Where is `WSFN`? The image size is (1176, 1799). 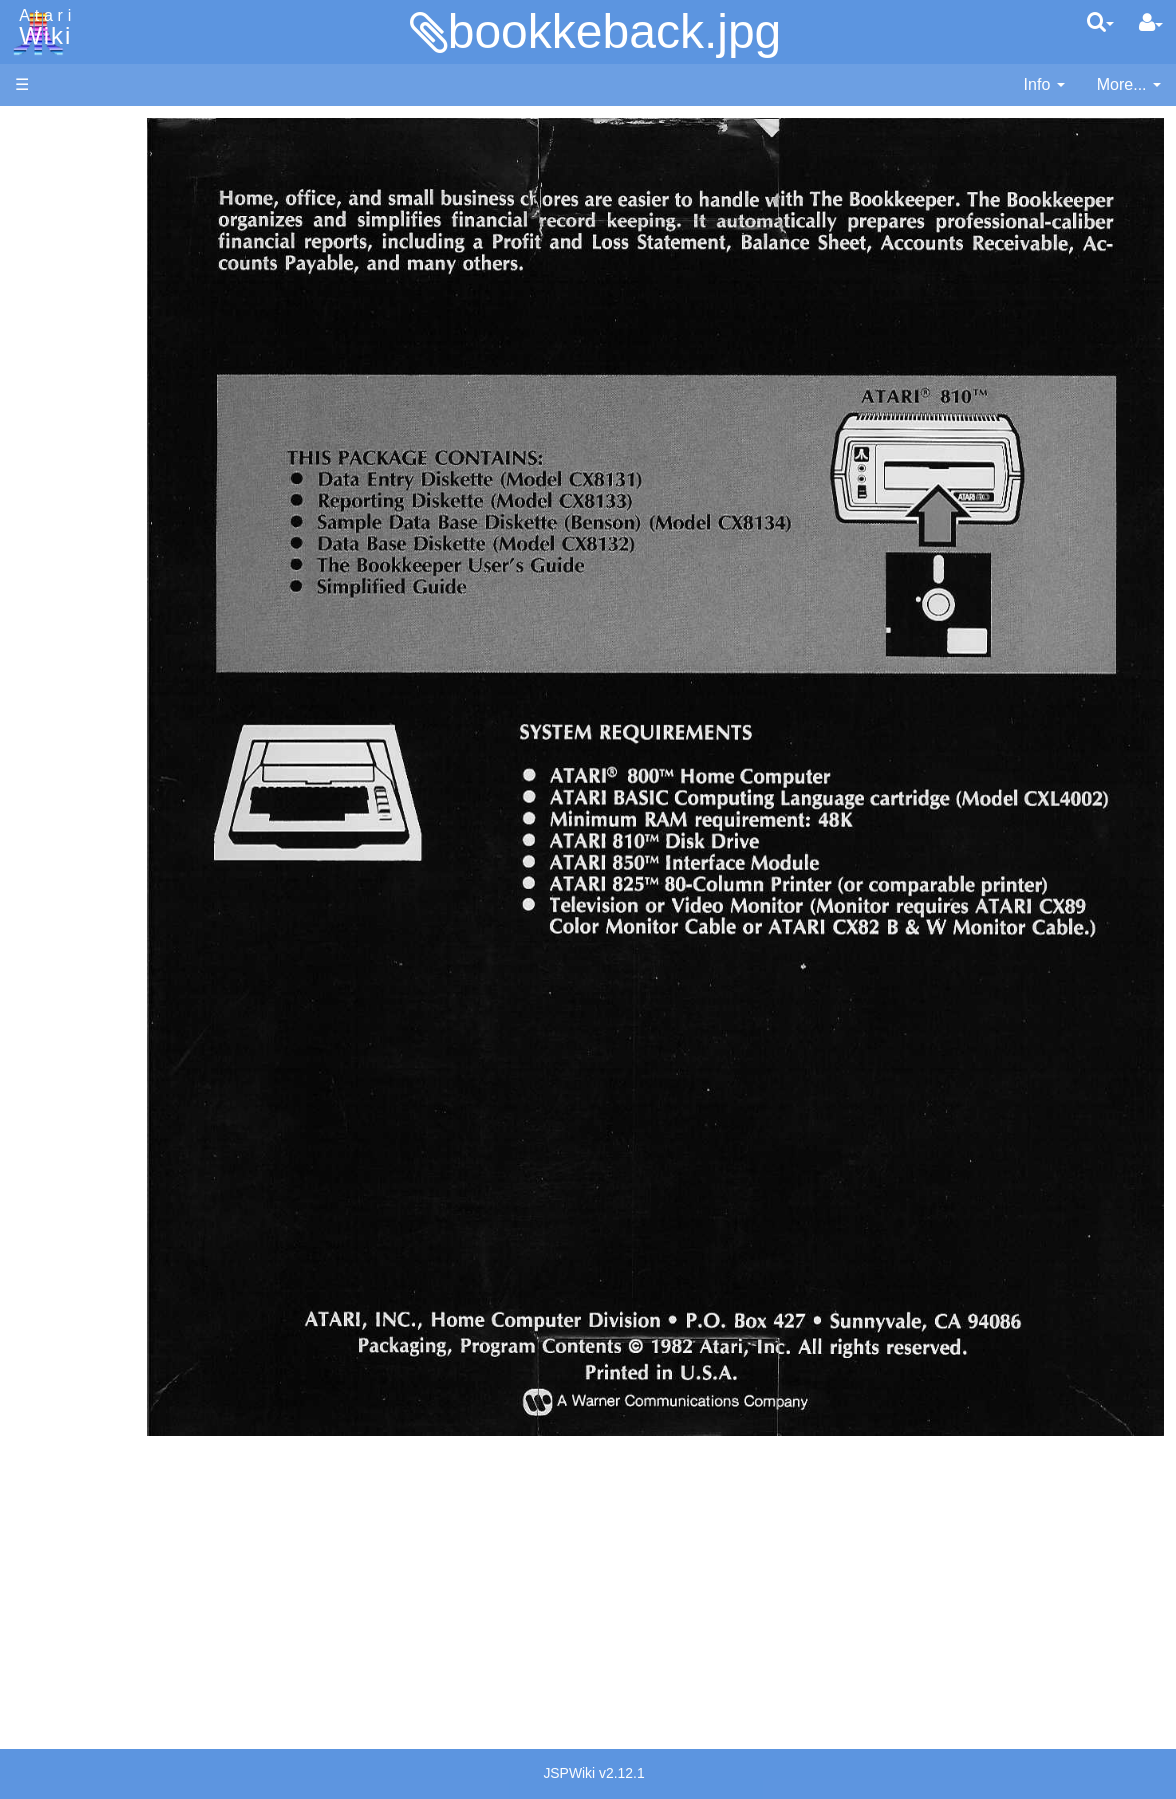 WSFN is located at coordinates (78, 832).